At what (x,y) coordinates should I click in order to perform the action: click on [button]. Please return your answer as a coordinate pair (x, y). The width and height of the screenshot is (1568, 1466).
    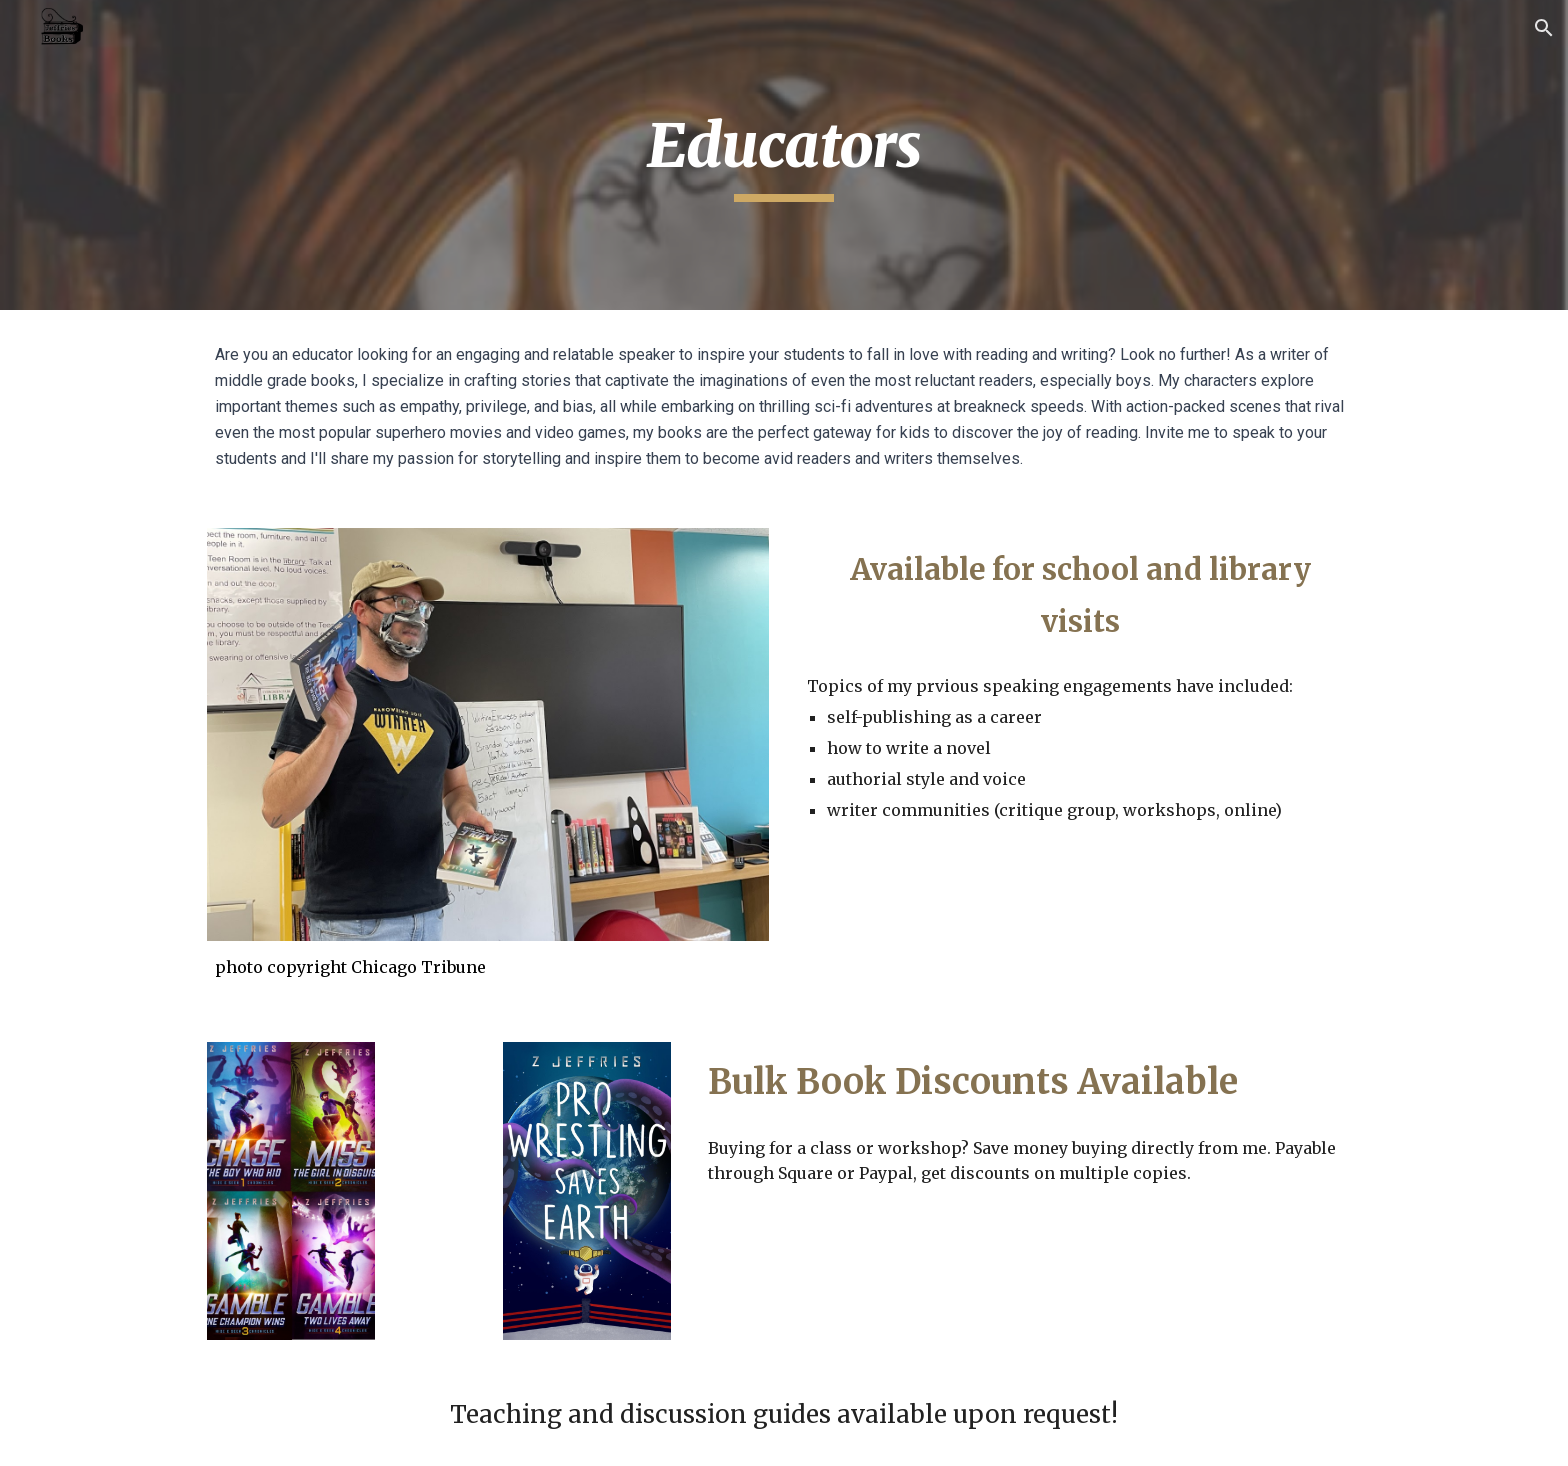
    Looking at the image, I should click on (1544, 28).